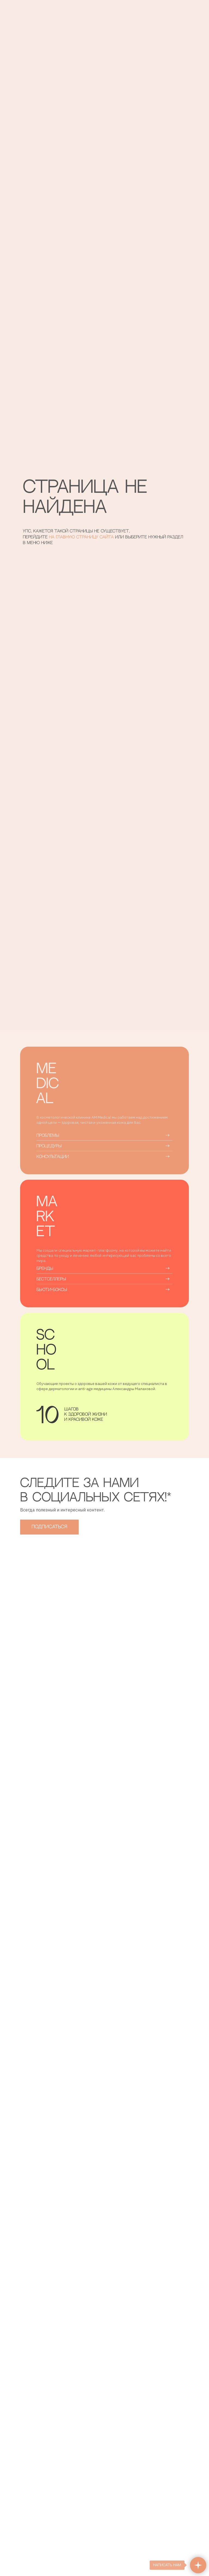 The image size is (209, 2576). Describe the element at coordinates (47, 1136) in the screenshot. I see `ПРОБЛЕМЫ` at that location.